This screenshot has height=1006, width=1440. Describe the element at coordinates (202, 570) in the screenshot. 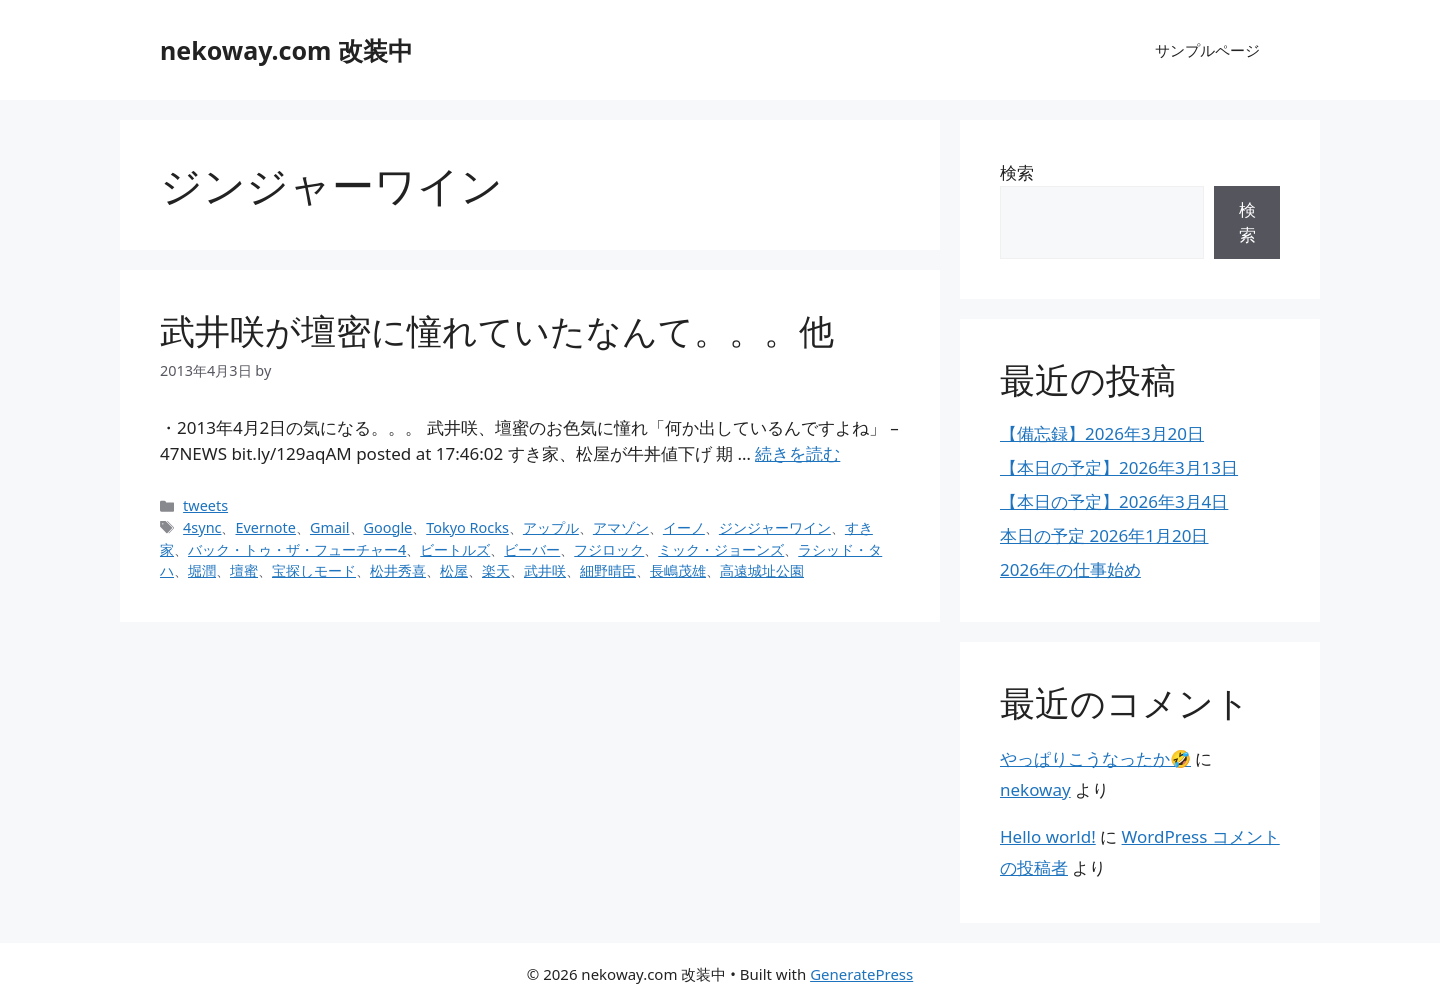

I see `堀潤` at that location.